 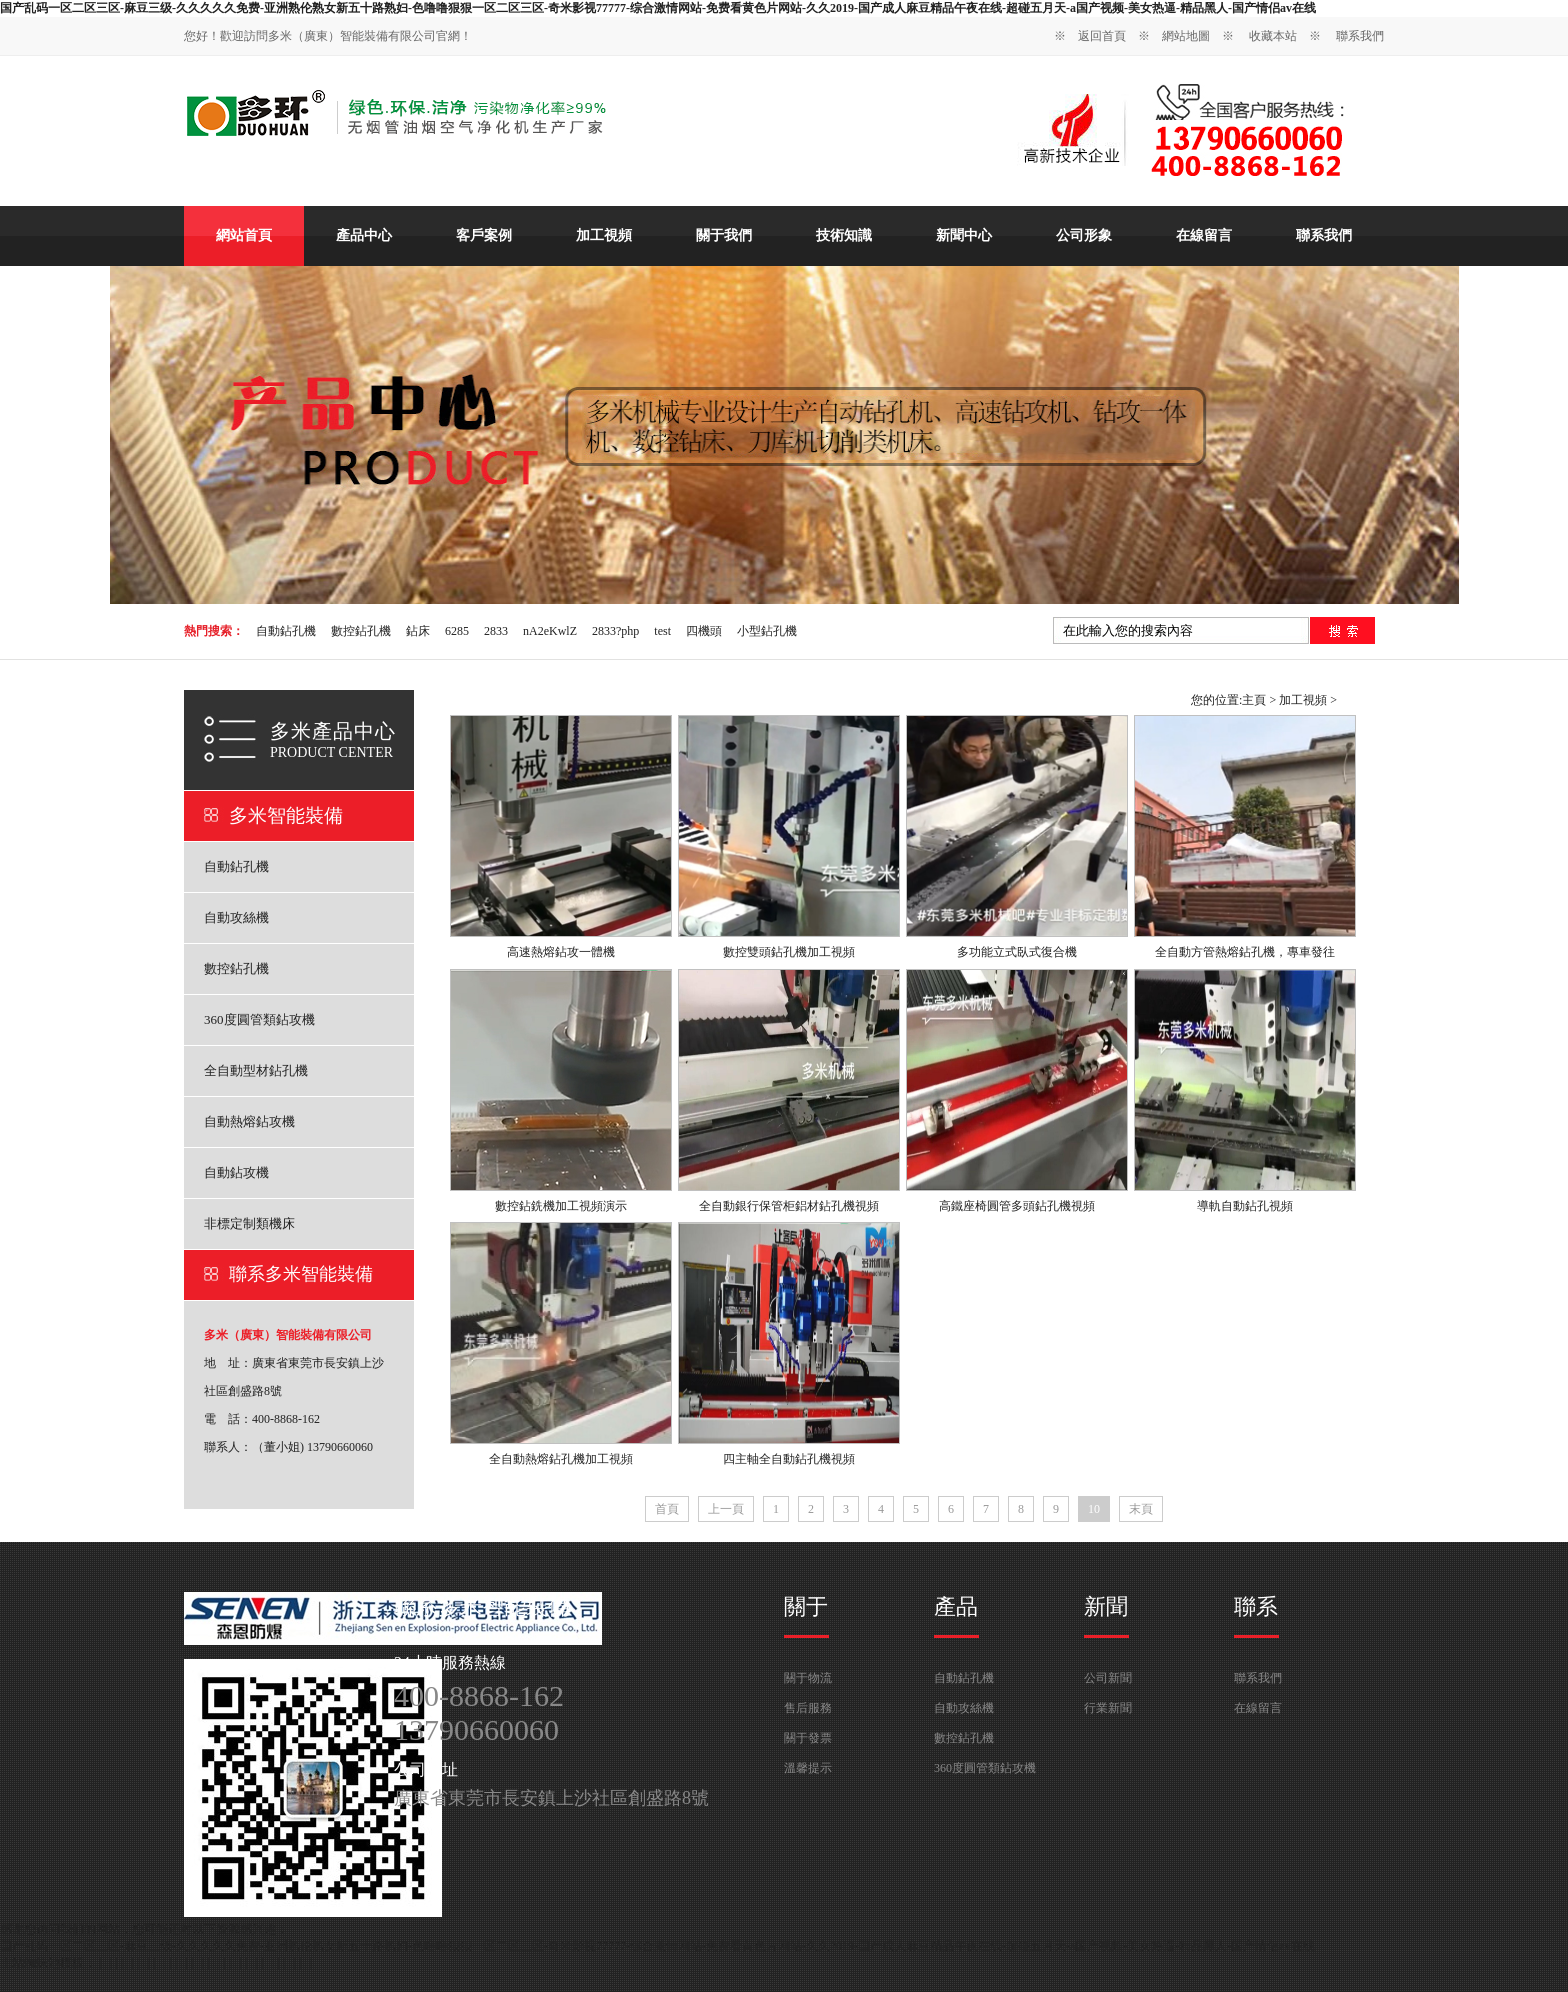 What do you see at coordinates (561, 1459) in the screenshot?
I see `全自動熱熔鉆孔機加工視頻` at bounding box center [561, 1459].